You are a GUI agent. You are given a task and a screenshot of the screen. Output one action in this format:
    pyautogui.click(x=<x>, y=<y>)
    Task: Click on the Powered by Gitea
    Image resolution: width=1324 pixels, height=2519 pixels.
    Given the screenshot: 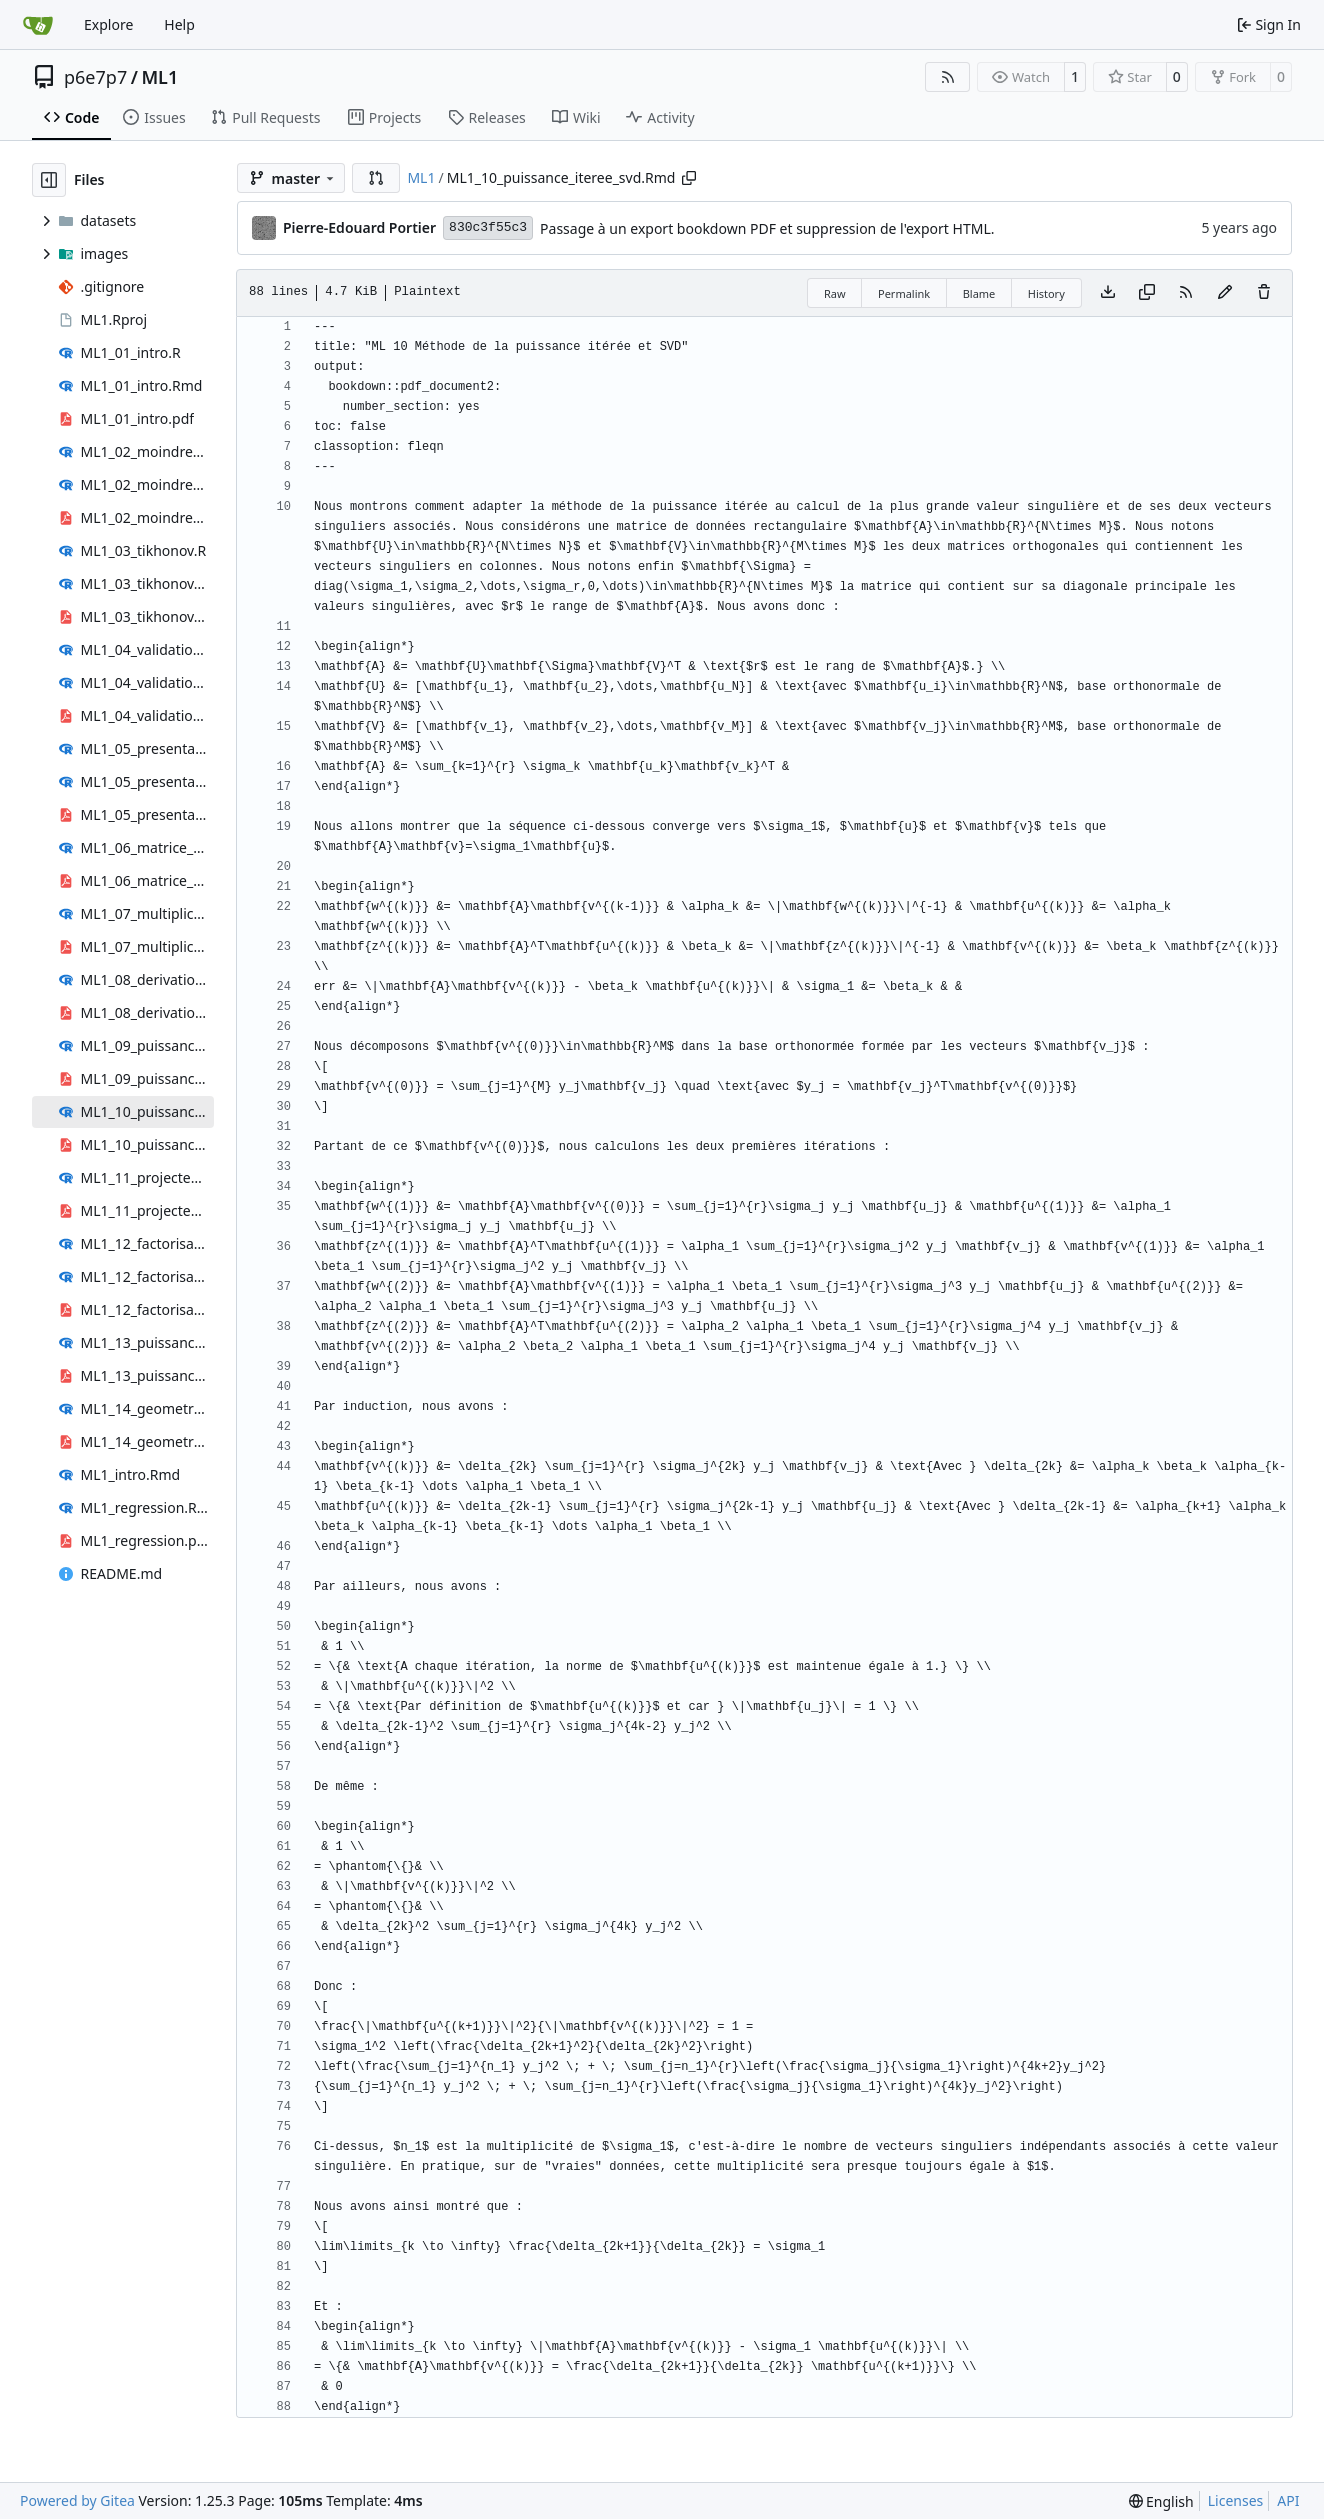 What is the action you would take?
    pyautogui.click(x=77, y=2500)
    